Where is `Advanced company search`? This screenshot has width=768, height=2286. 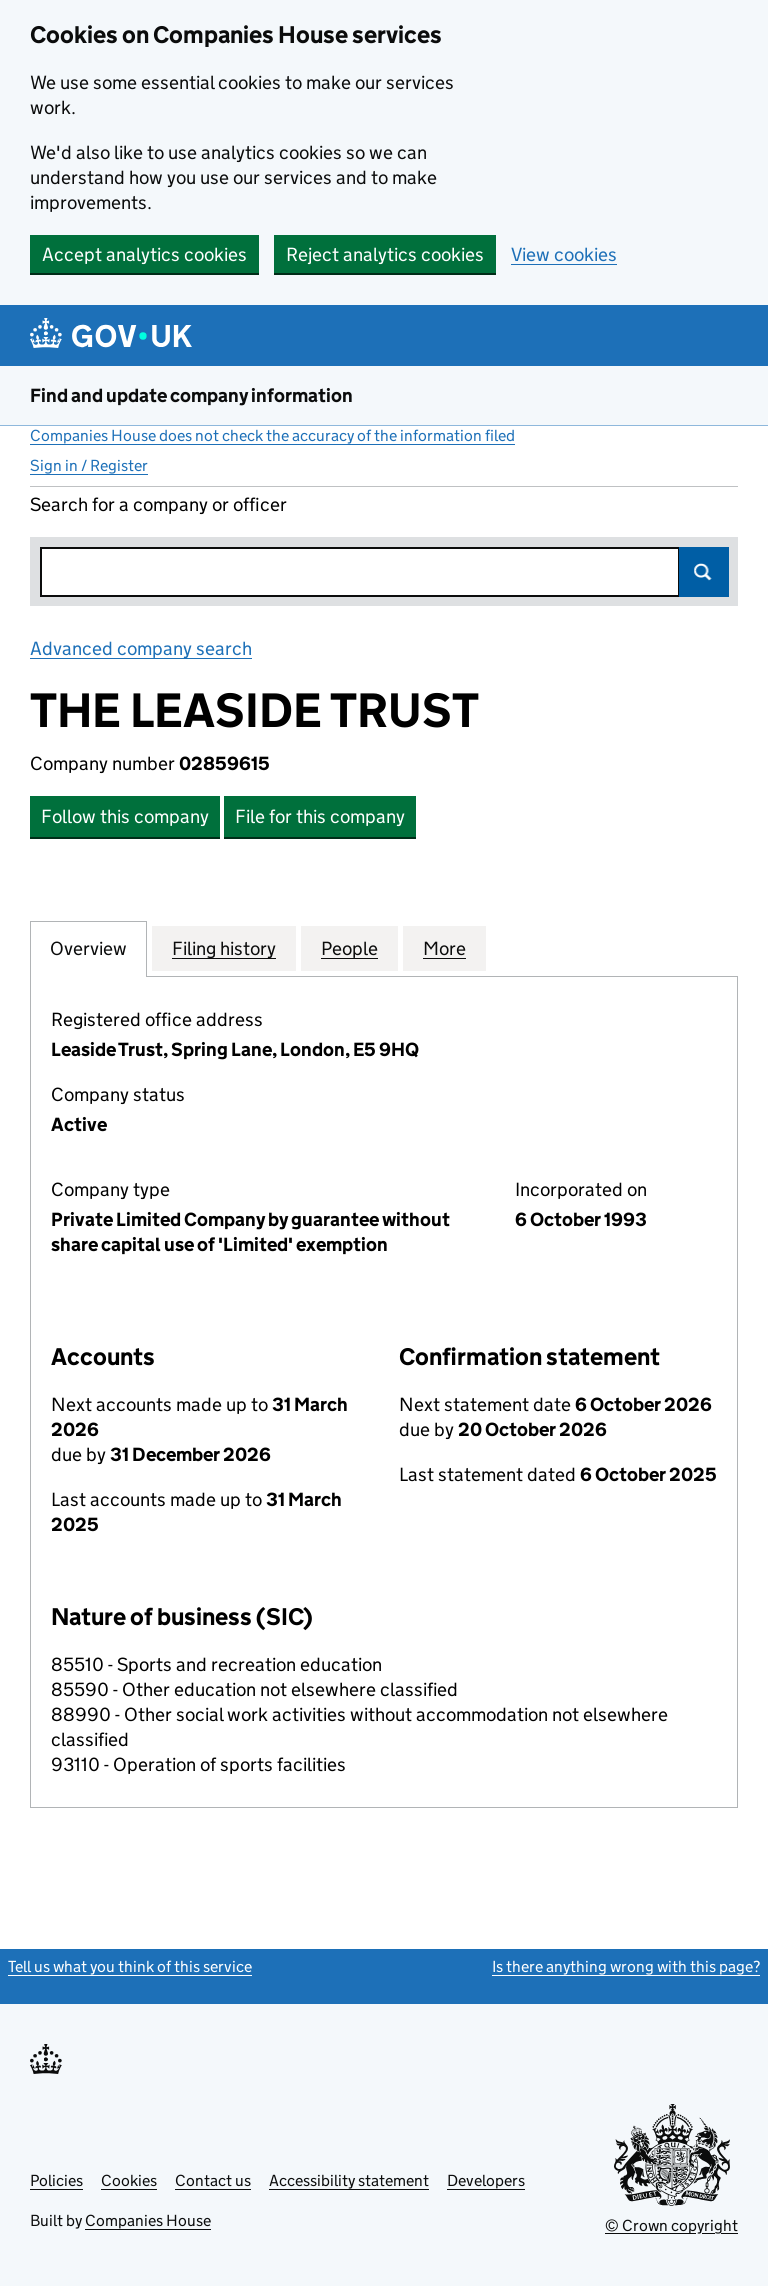
Advanced company search is located at coordinates (141, 648).